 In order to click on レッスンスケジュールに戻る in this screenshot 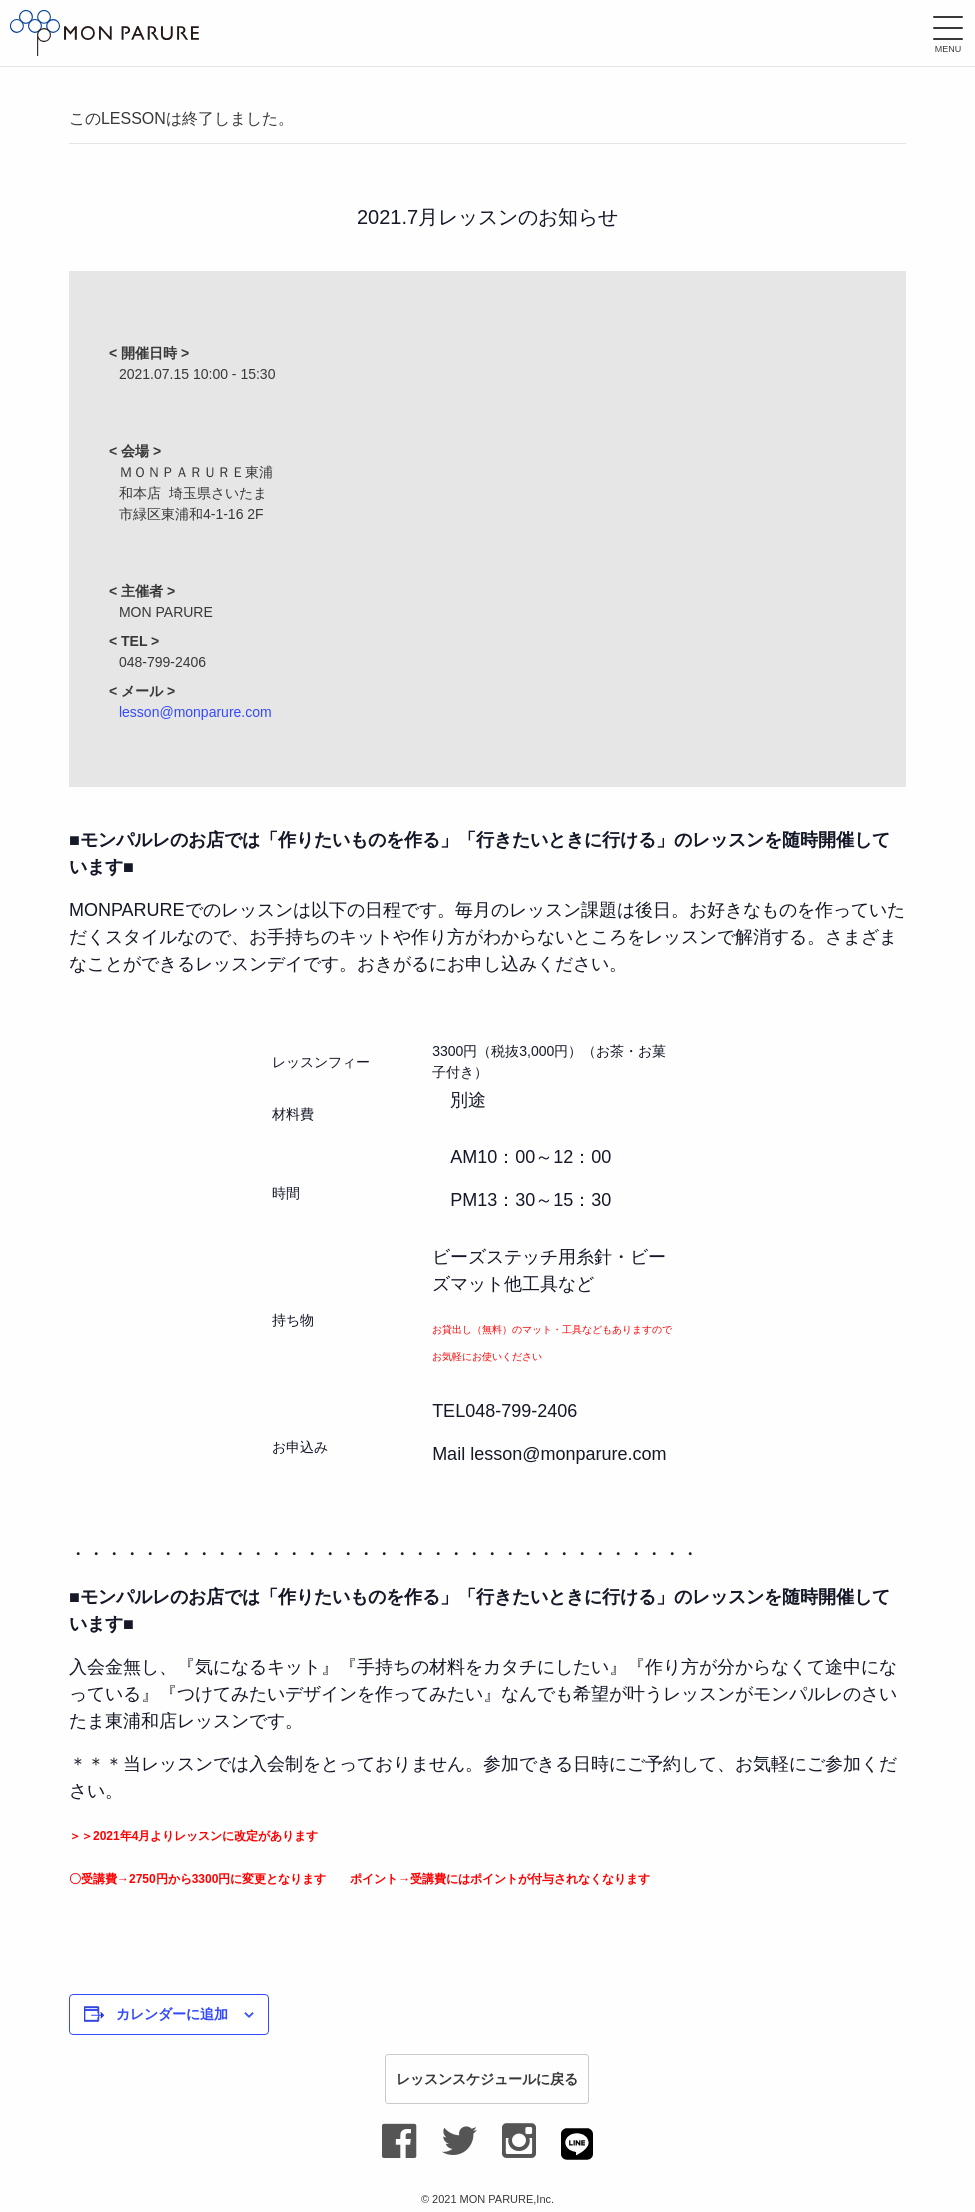, I will do `click(487, 2079)`.